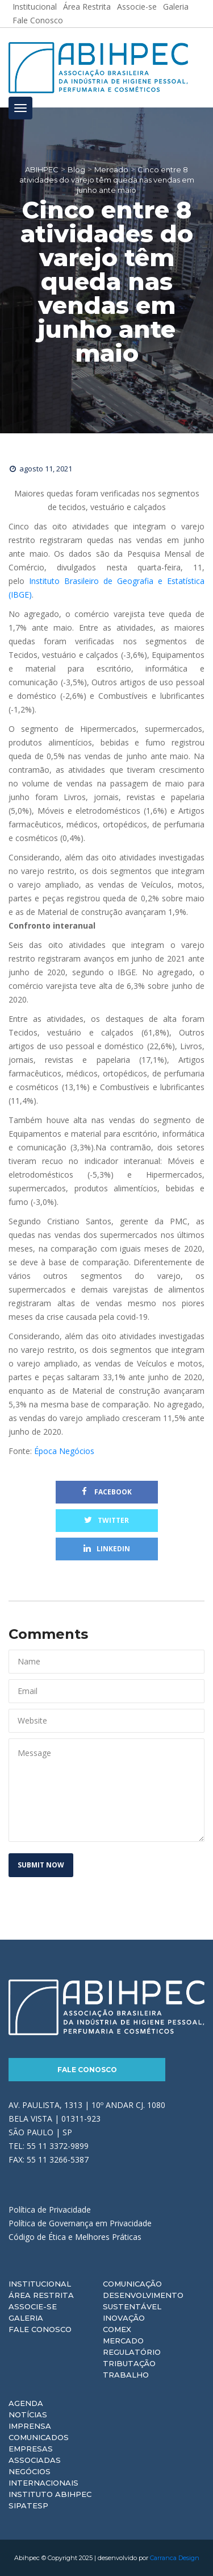  What do you see at coordinates (126, 2374) in the screenshot?
I see `Trabalho` at bounding box center [126, 2374].